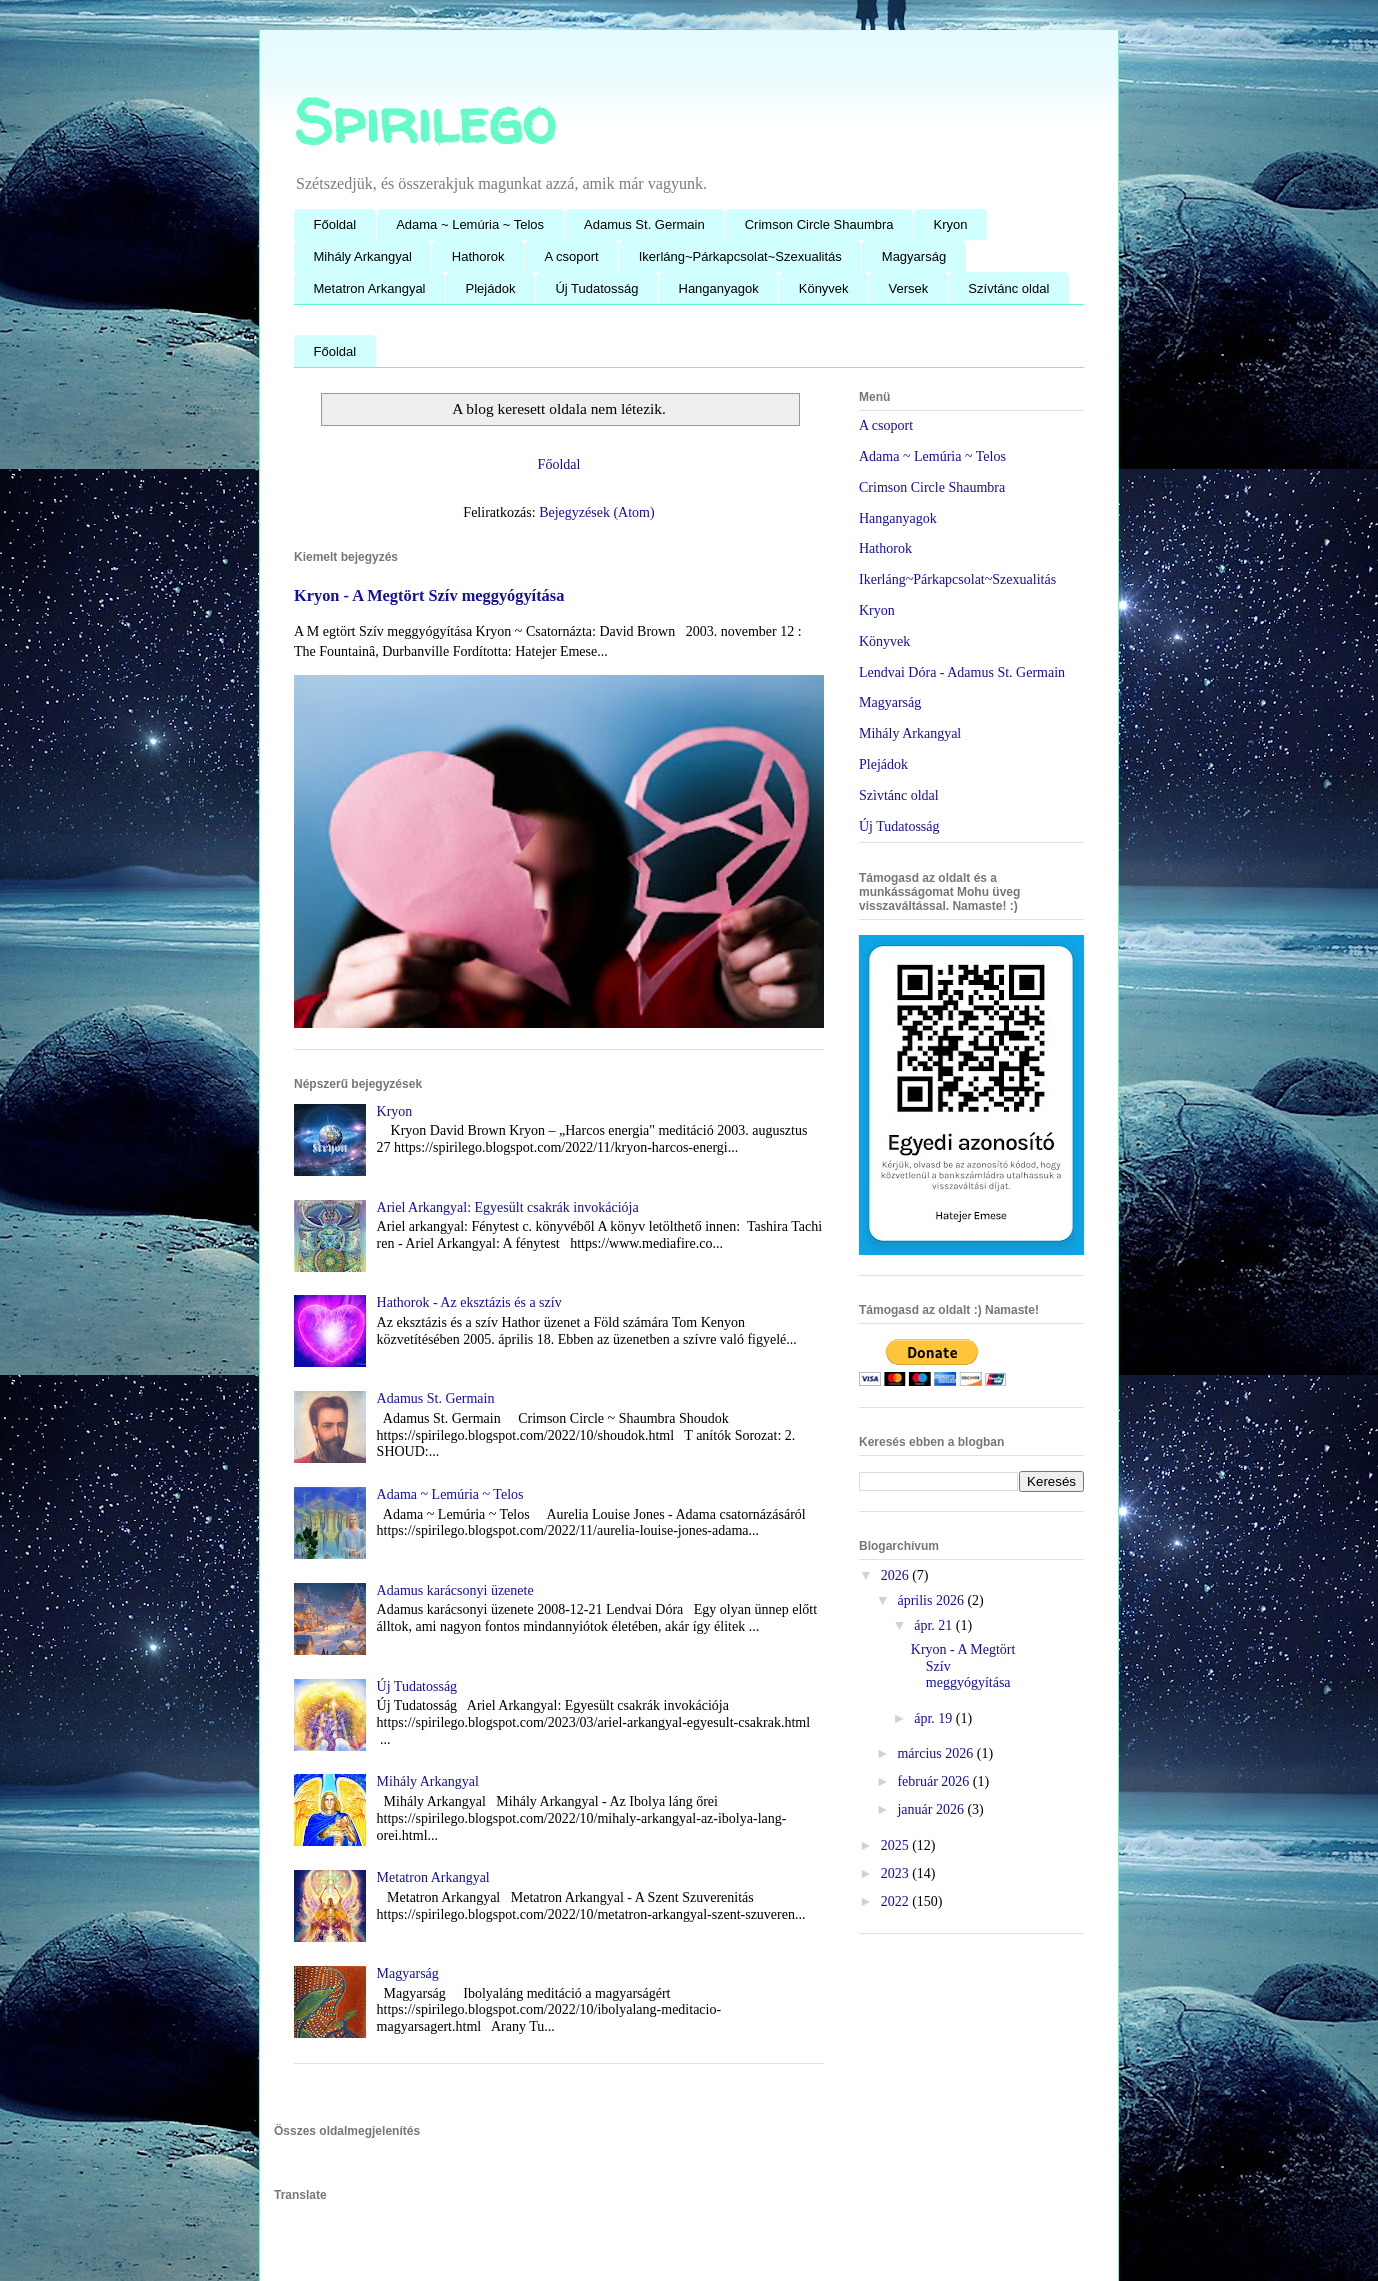 This screenshot has height=2281, width=1378. I want to click on Hathorok, so click(478, 256).